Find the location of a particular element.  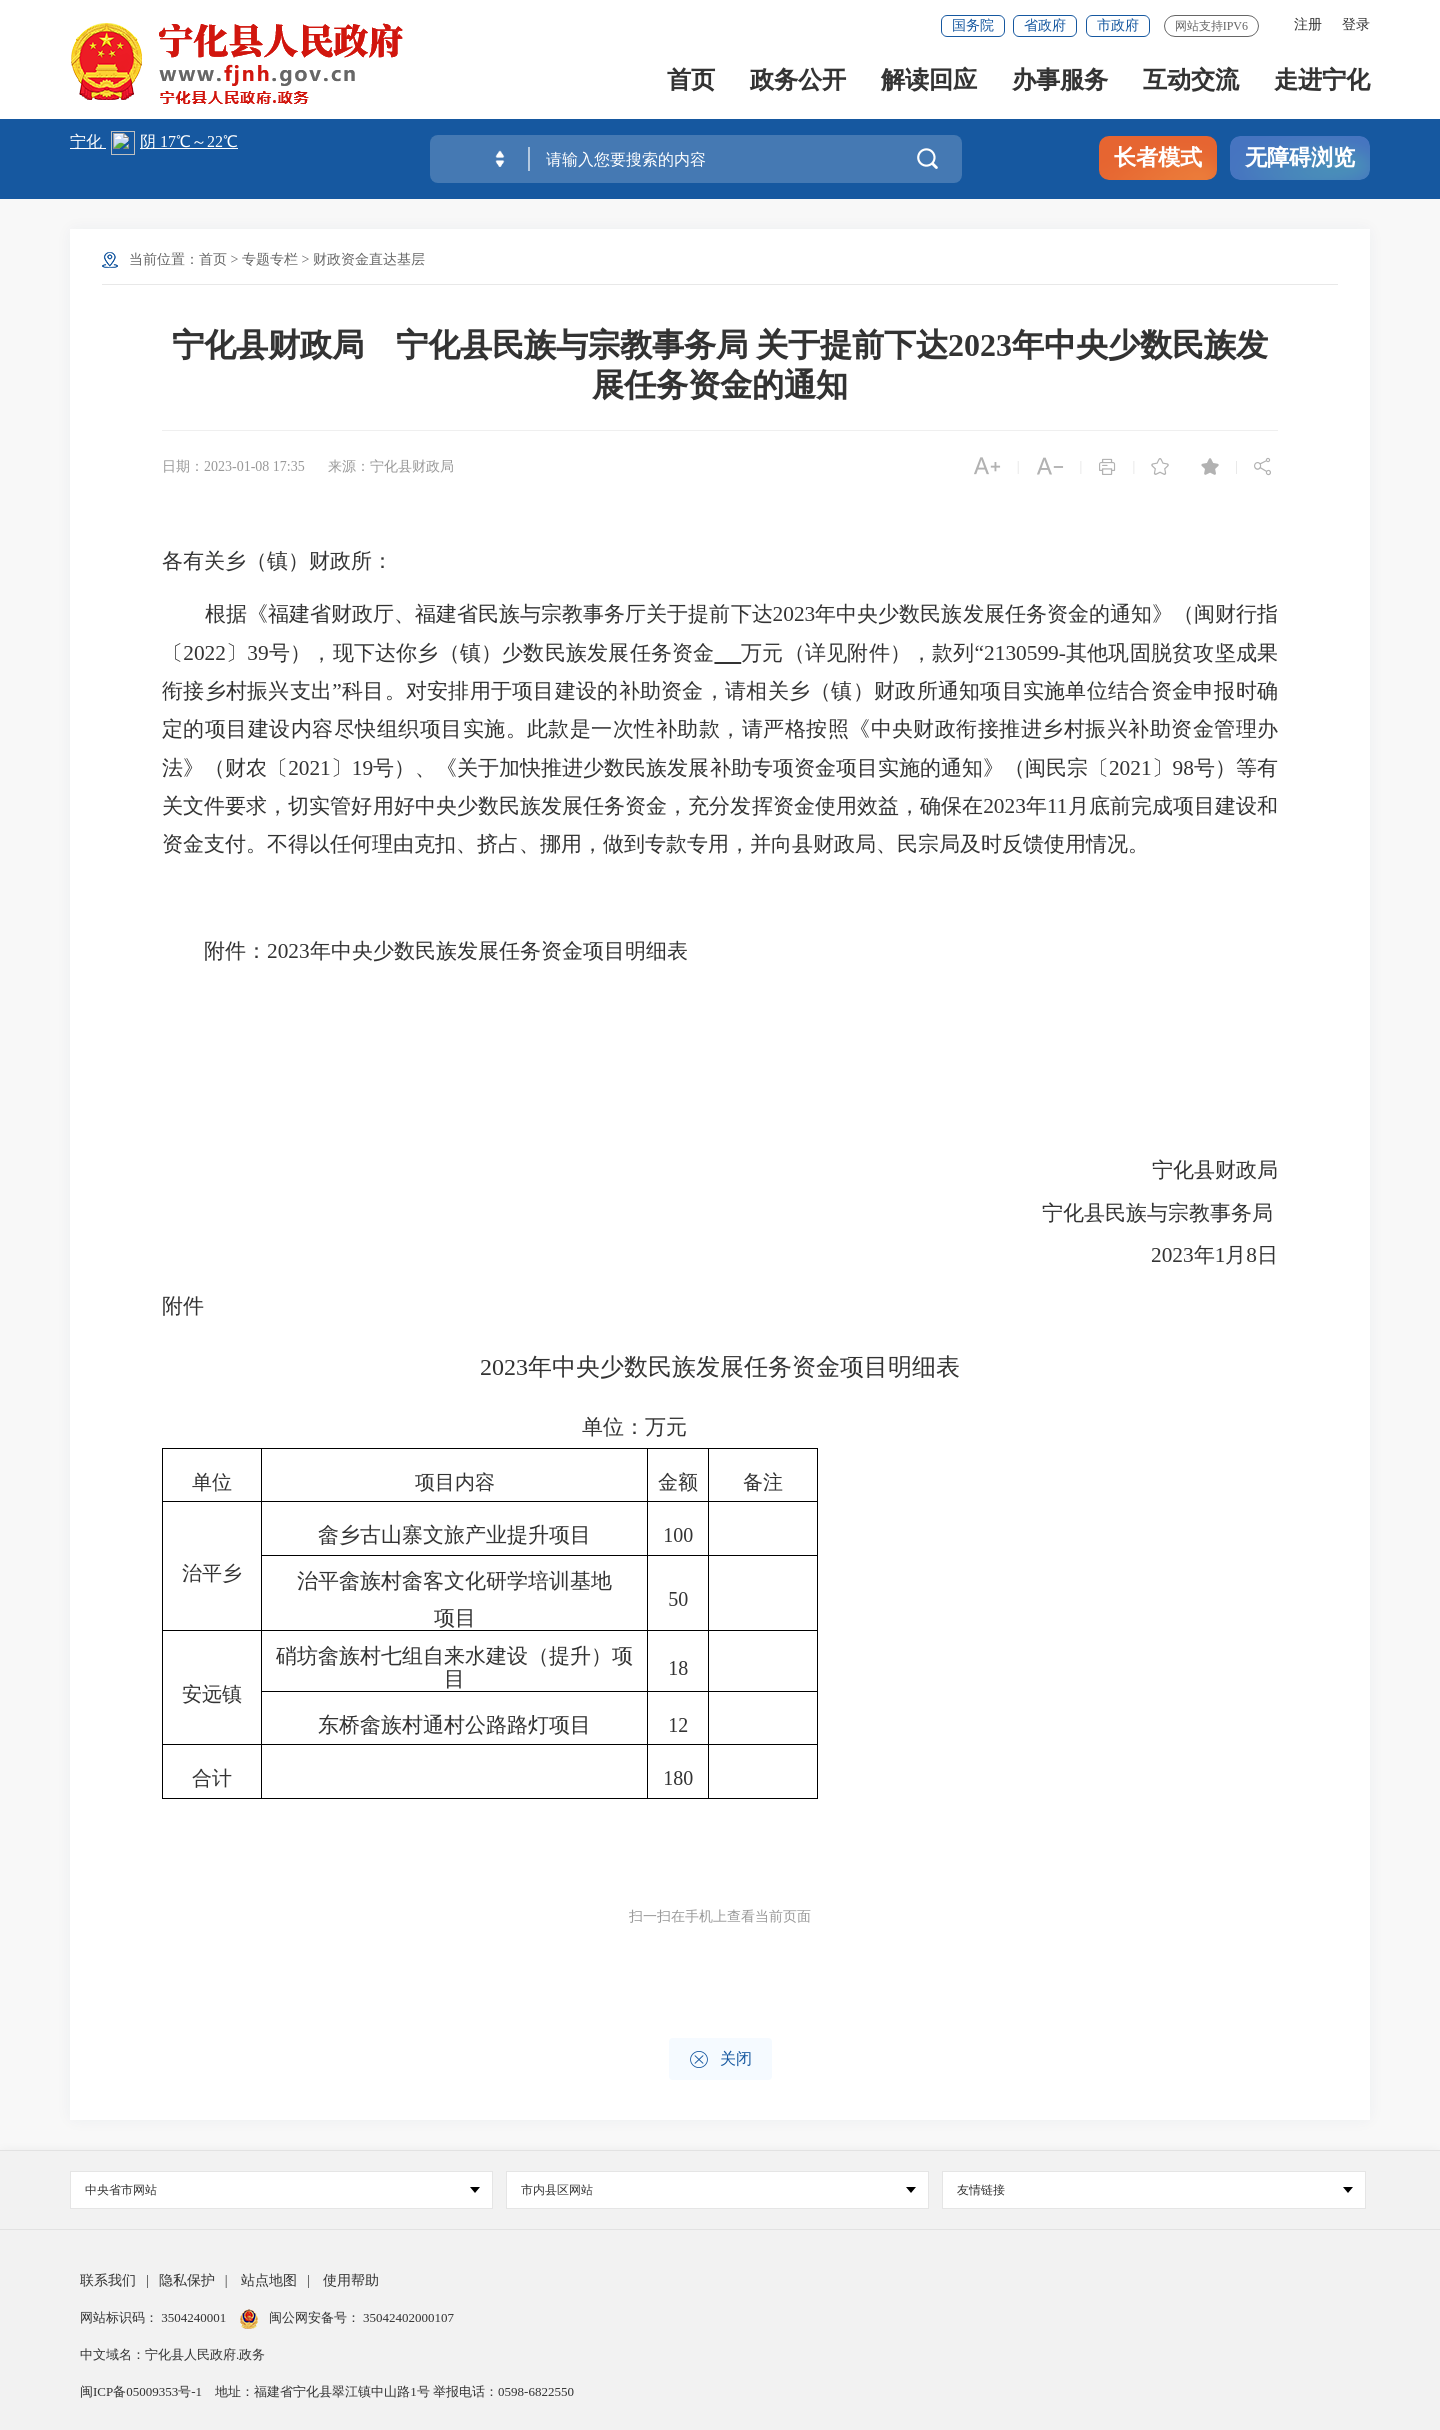

办事服务 is located at coordinates (1060, 81).